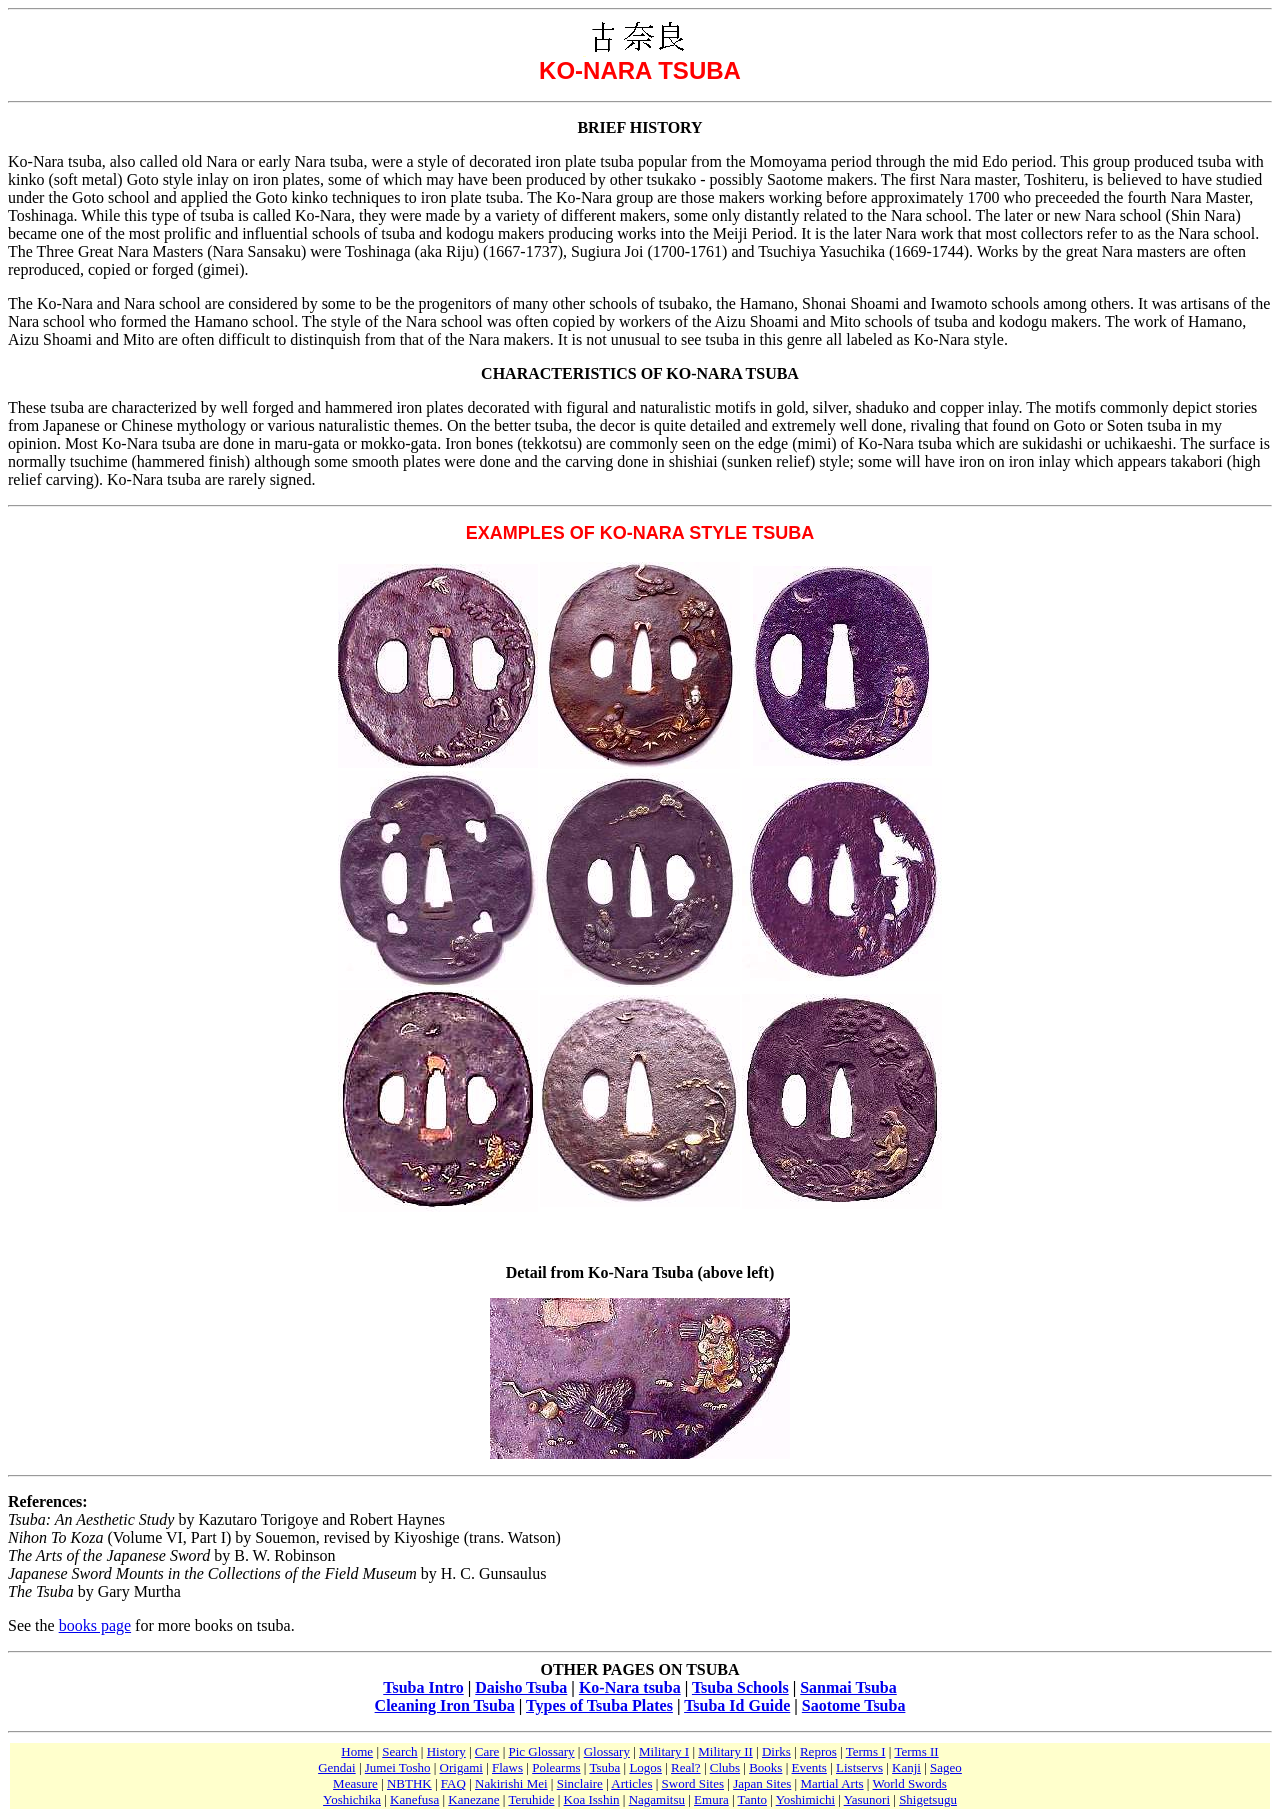 The image size is (1280, 1819). I want to click on Martial Arts, so click(831, 1783).